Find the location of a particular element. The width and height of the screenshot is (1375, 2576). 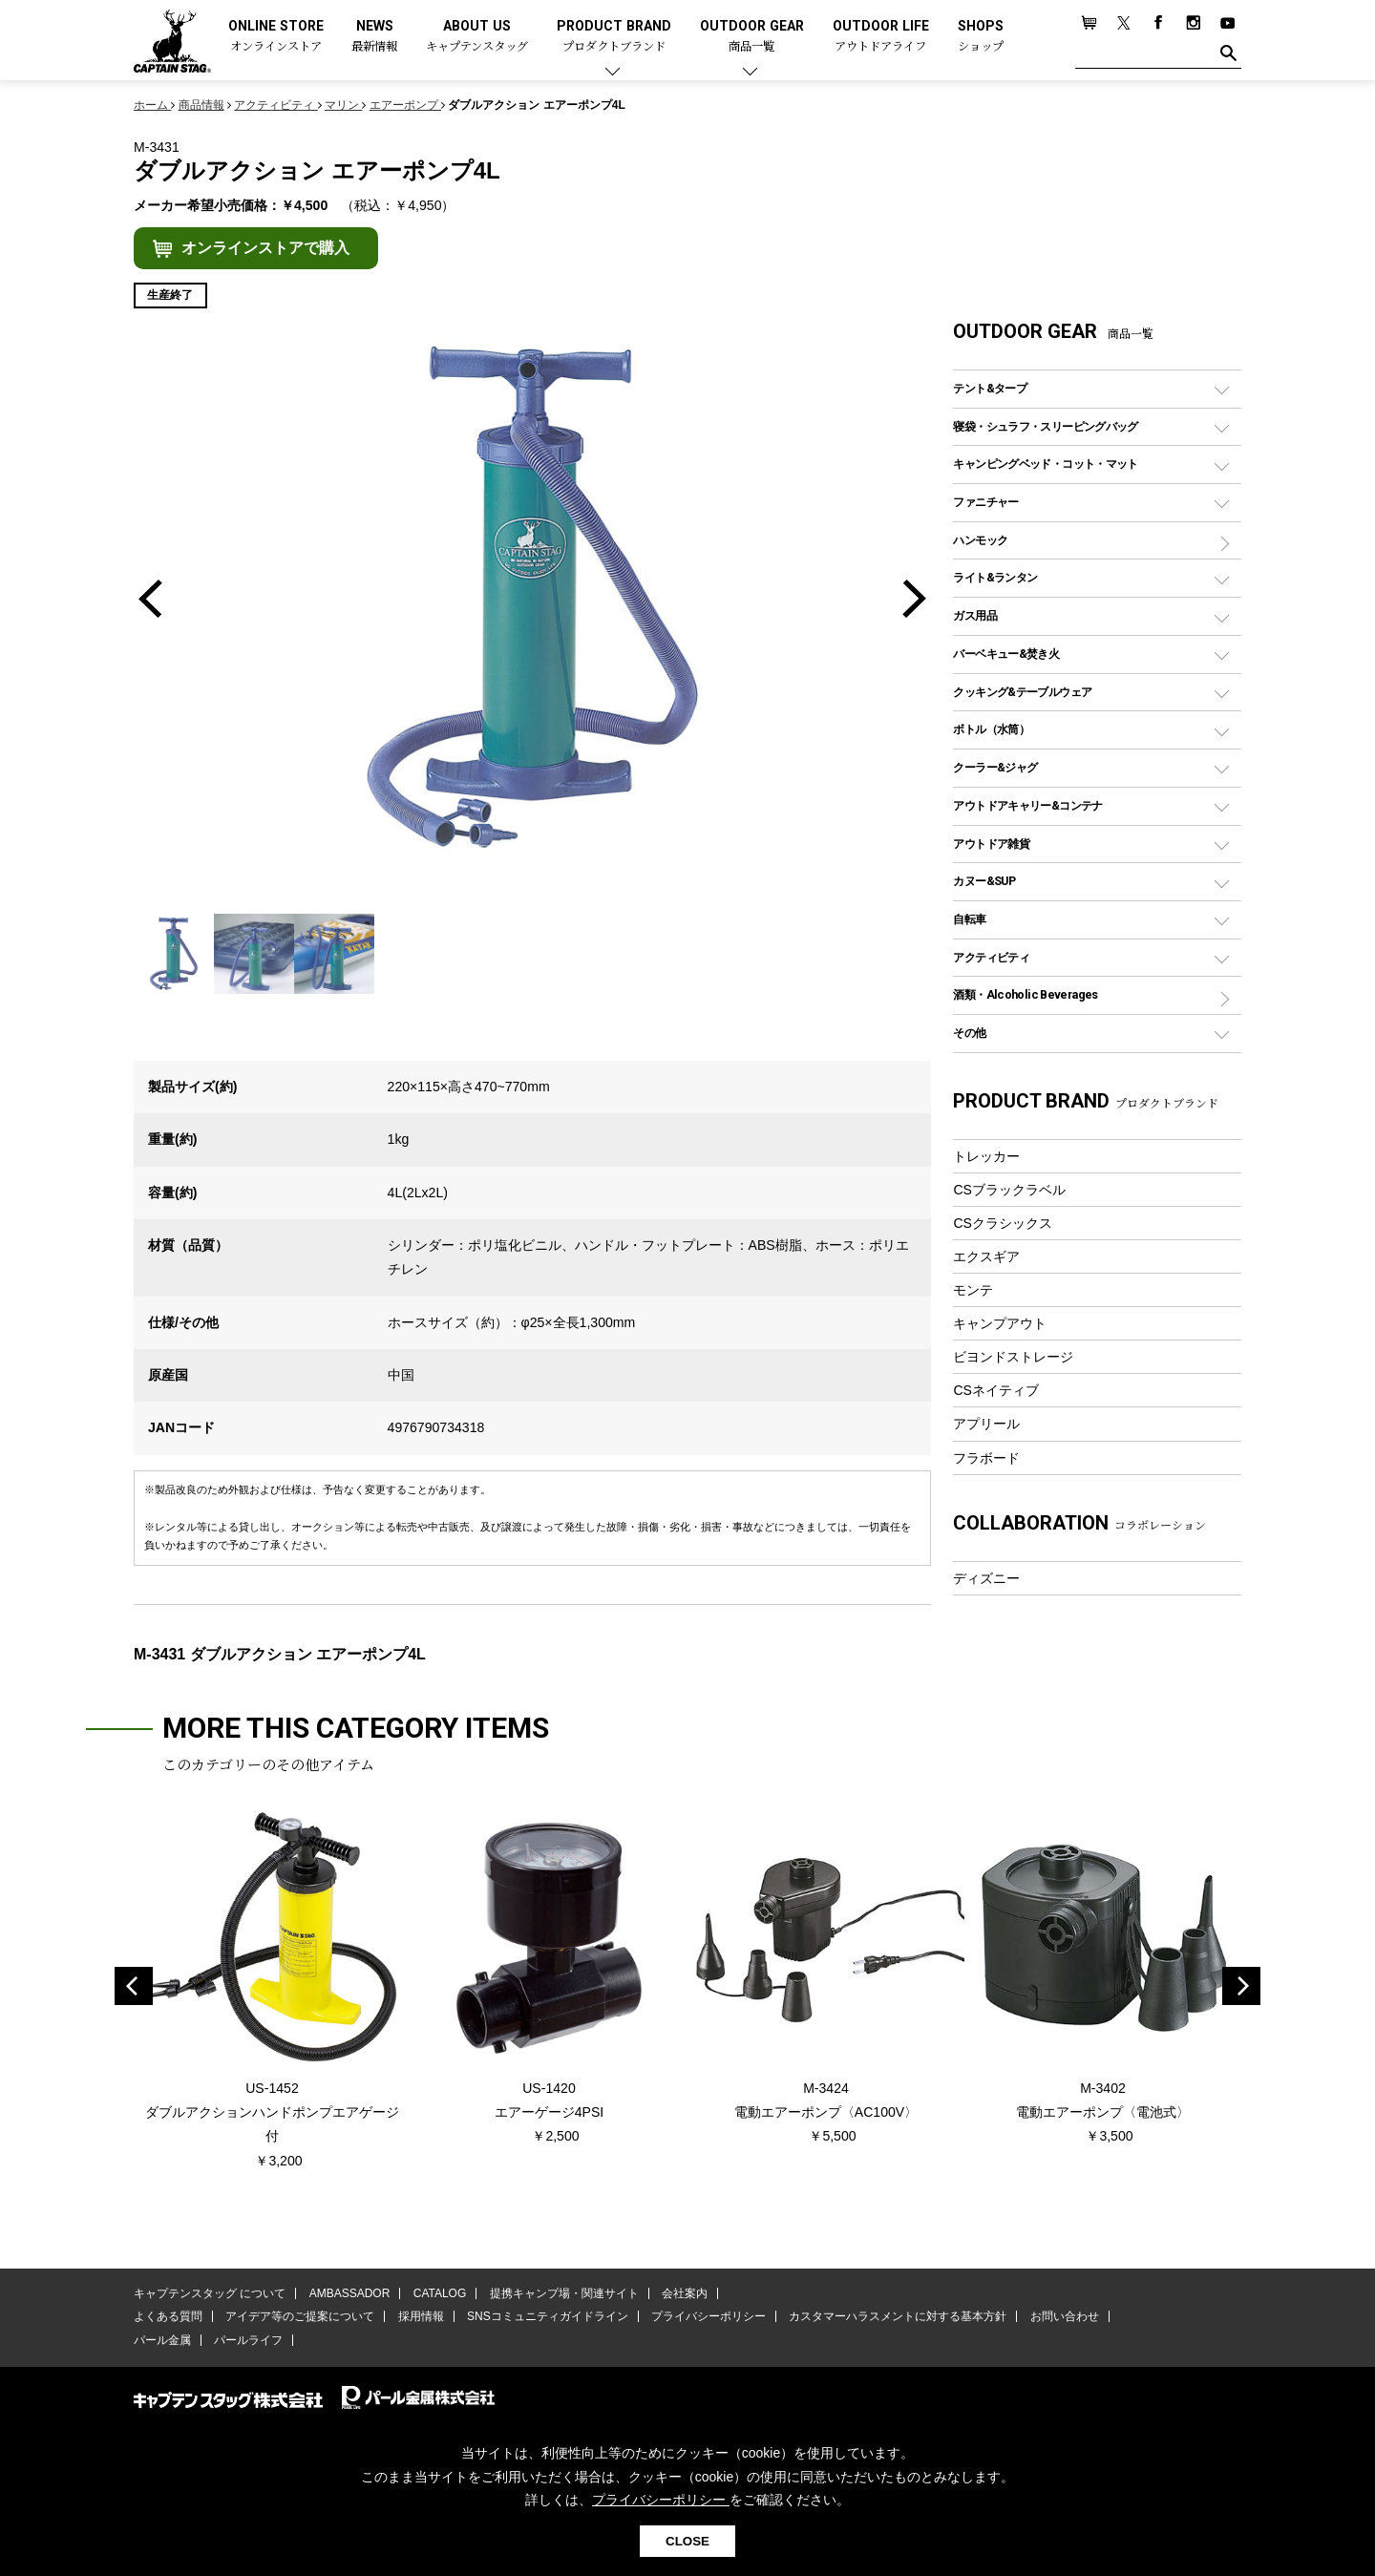

ビヨンドストレージ is located at coordinates (1013, 1356).